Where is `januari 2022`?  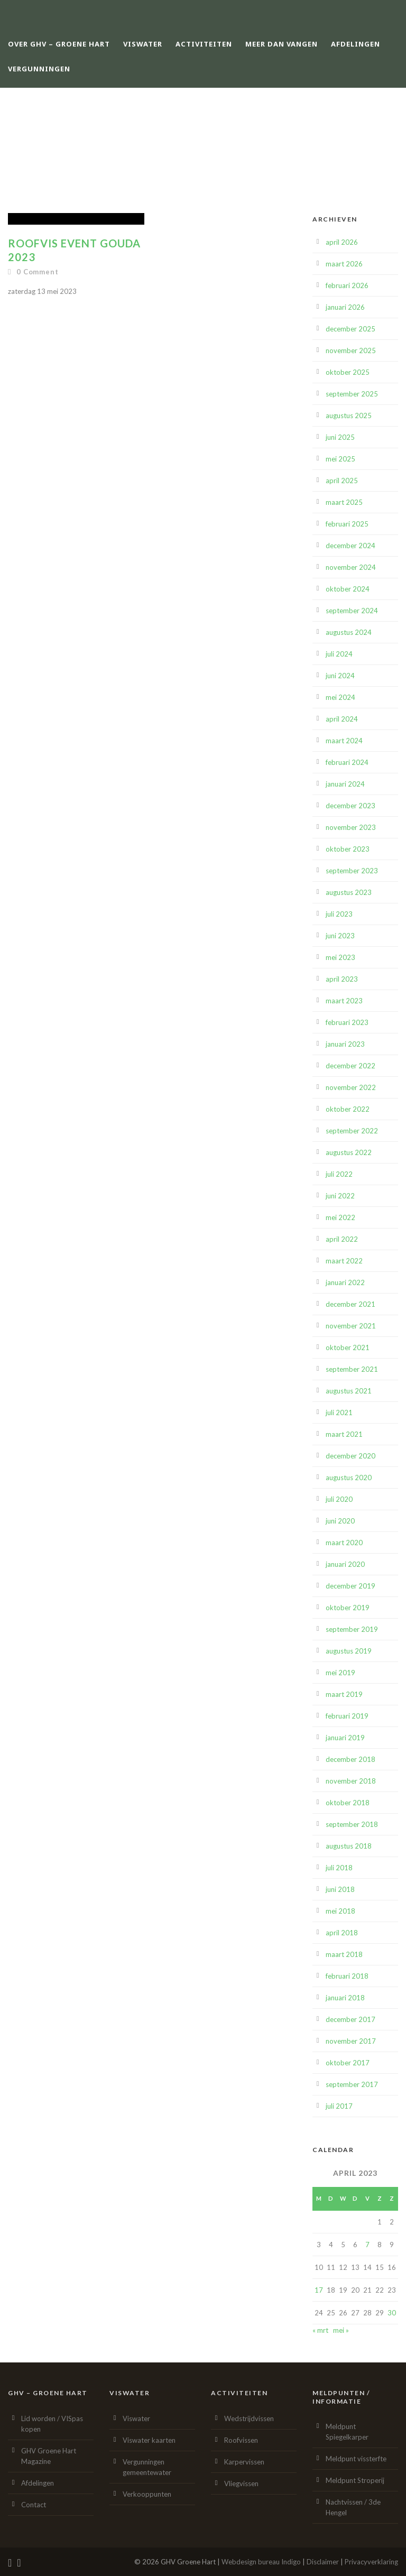 januari 2022 is located at coordinates (345, 1282).